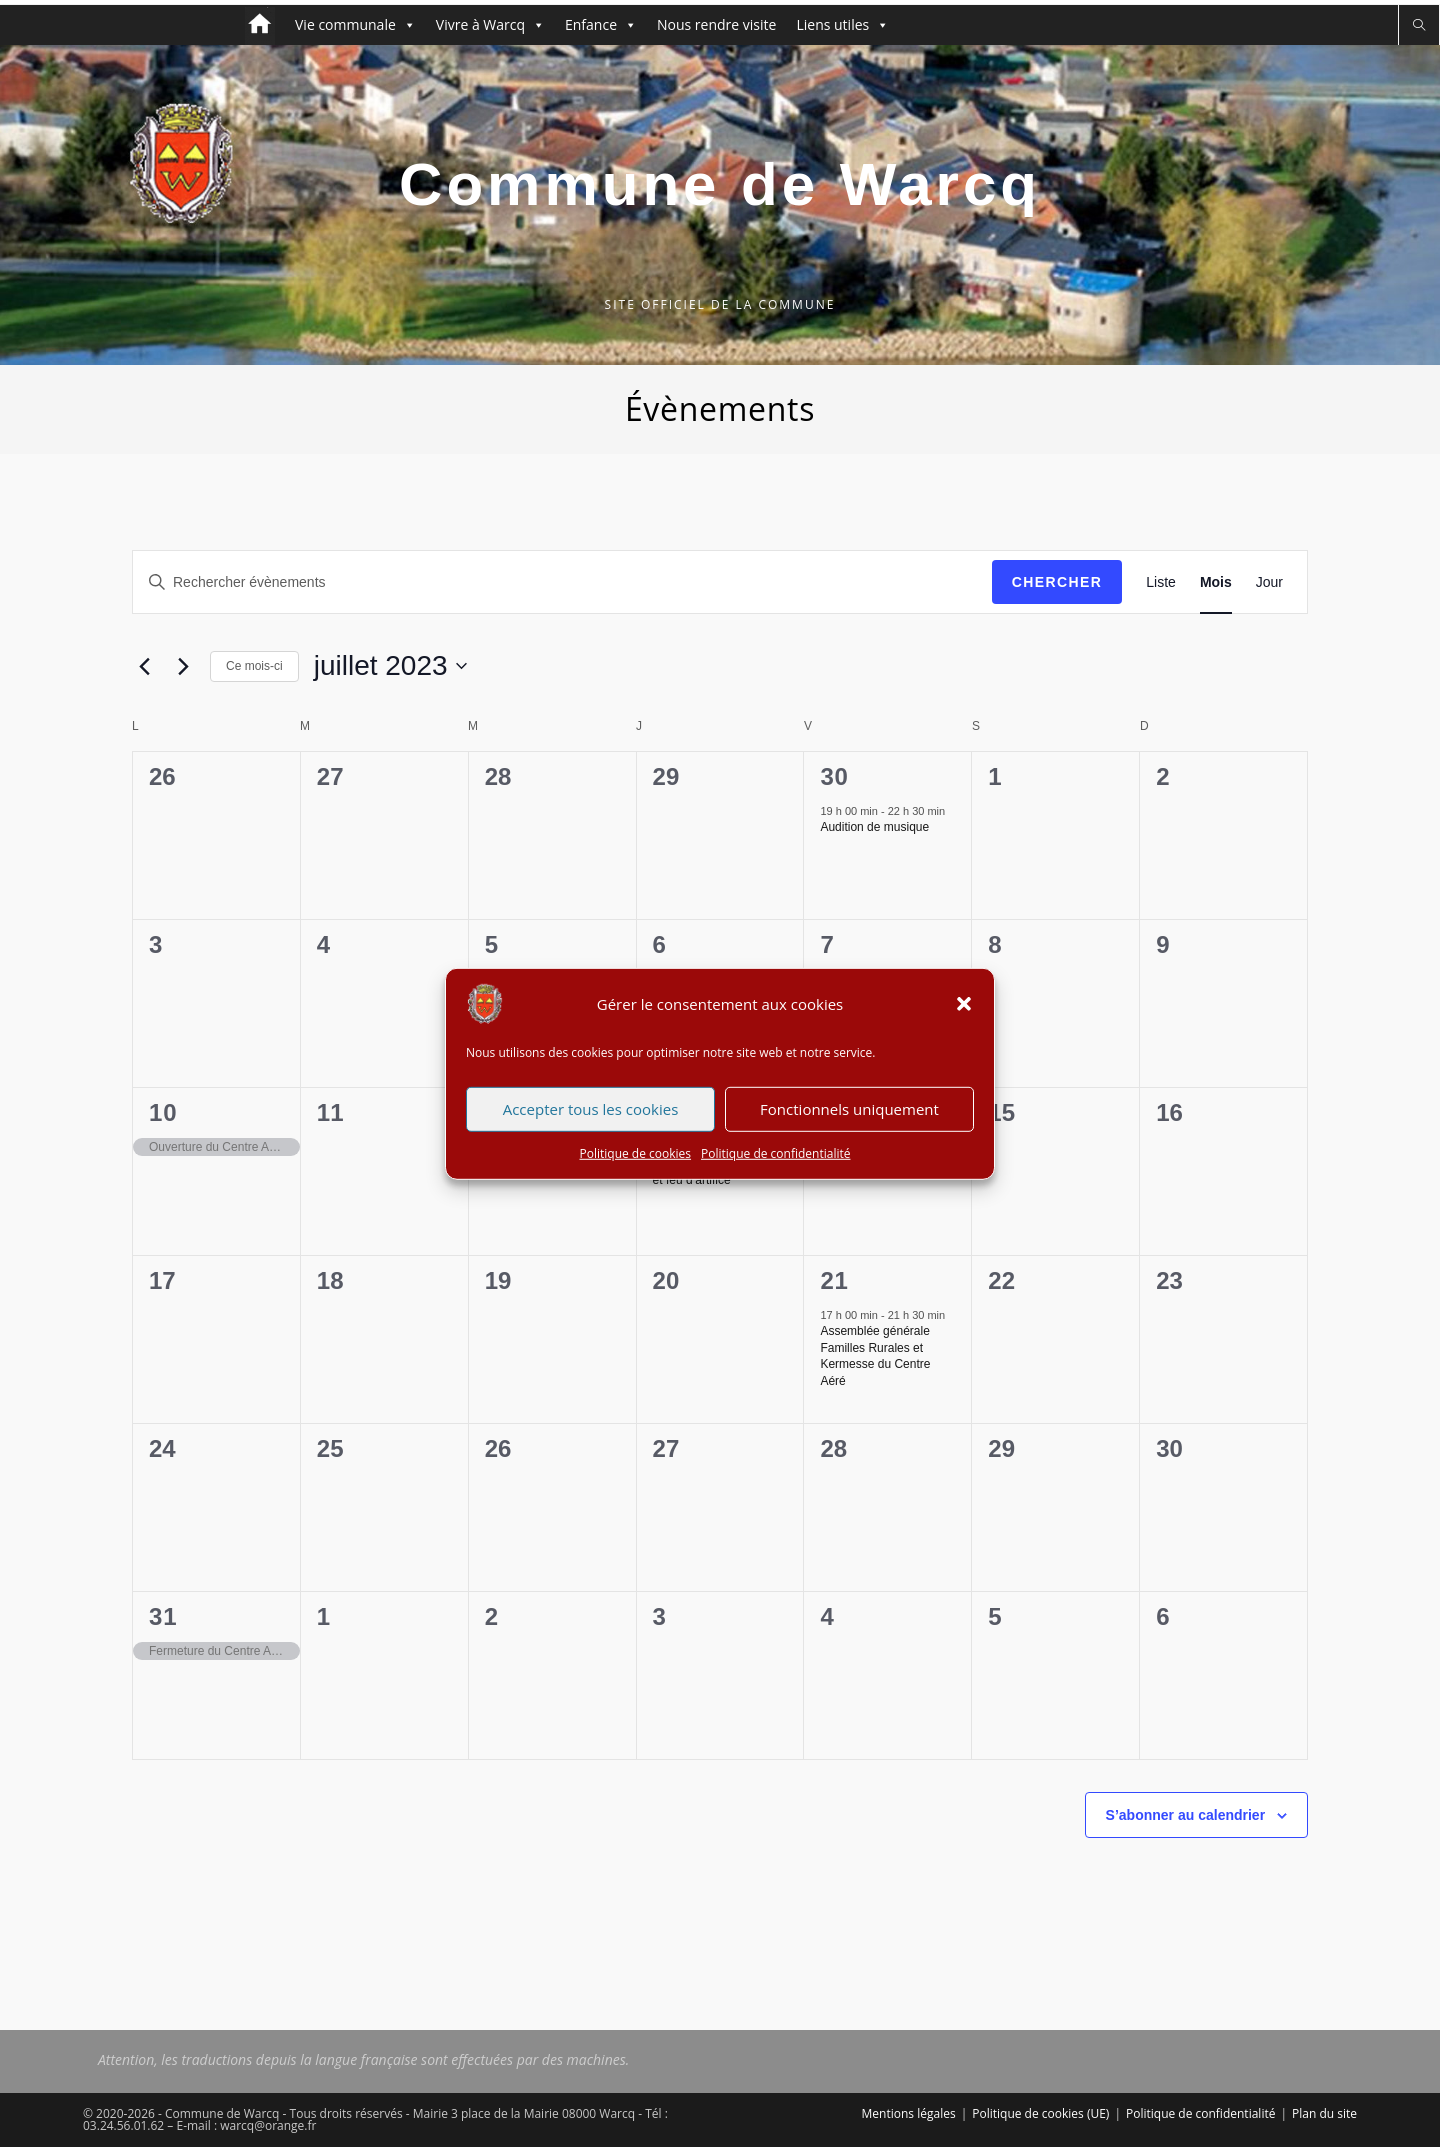 The image size is (1440, 2147). What do you see at coordinates (254, 666) in the screenshot?
I see `Ce mois-ci` at bounding box center [254, 666].